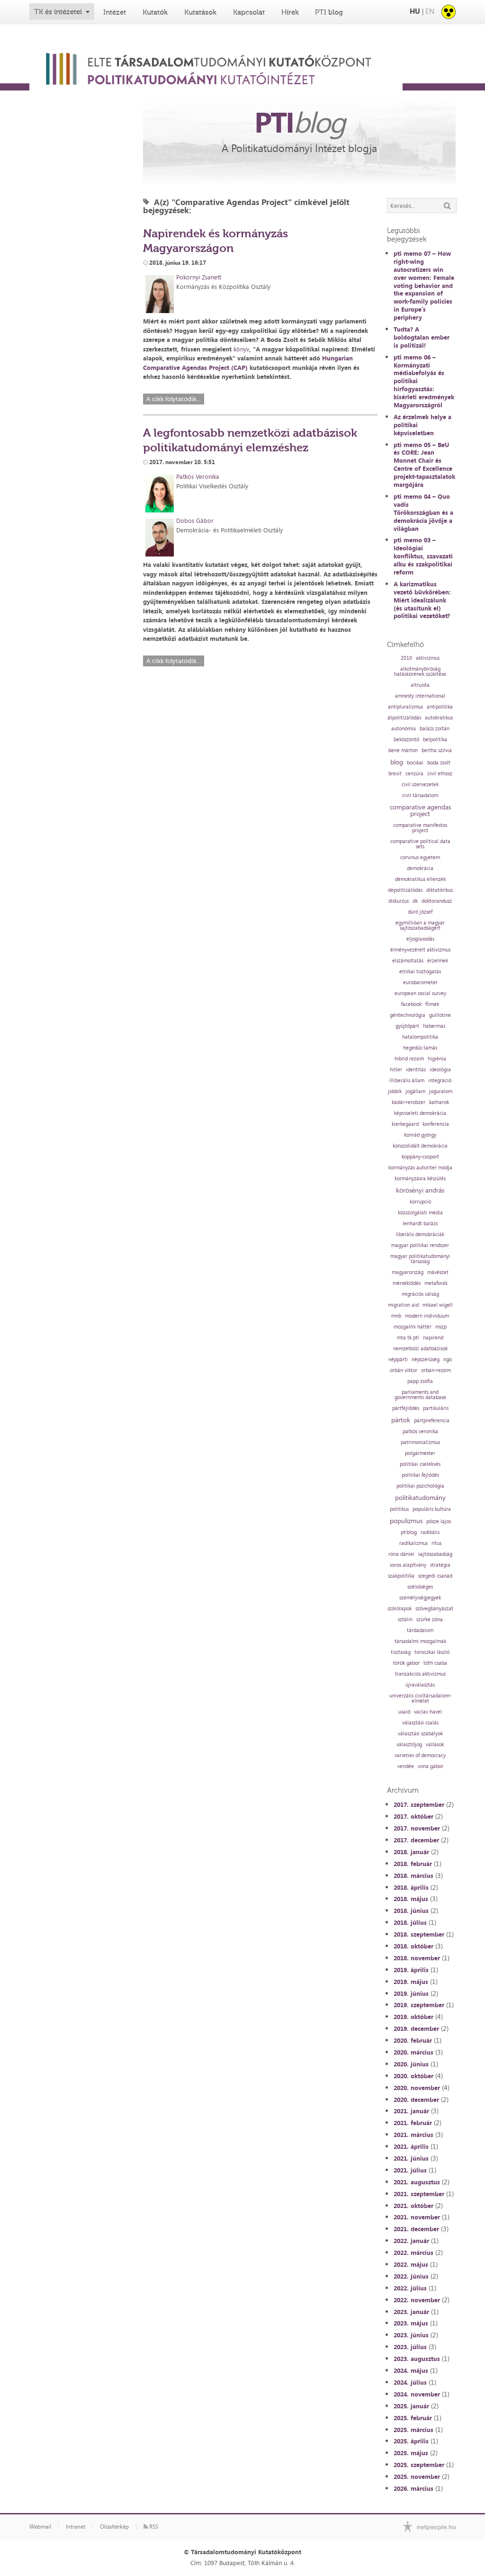  Describe the element at coordinates (437, 960) in the screenshot. I see `érzelmek` at that location.